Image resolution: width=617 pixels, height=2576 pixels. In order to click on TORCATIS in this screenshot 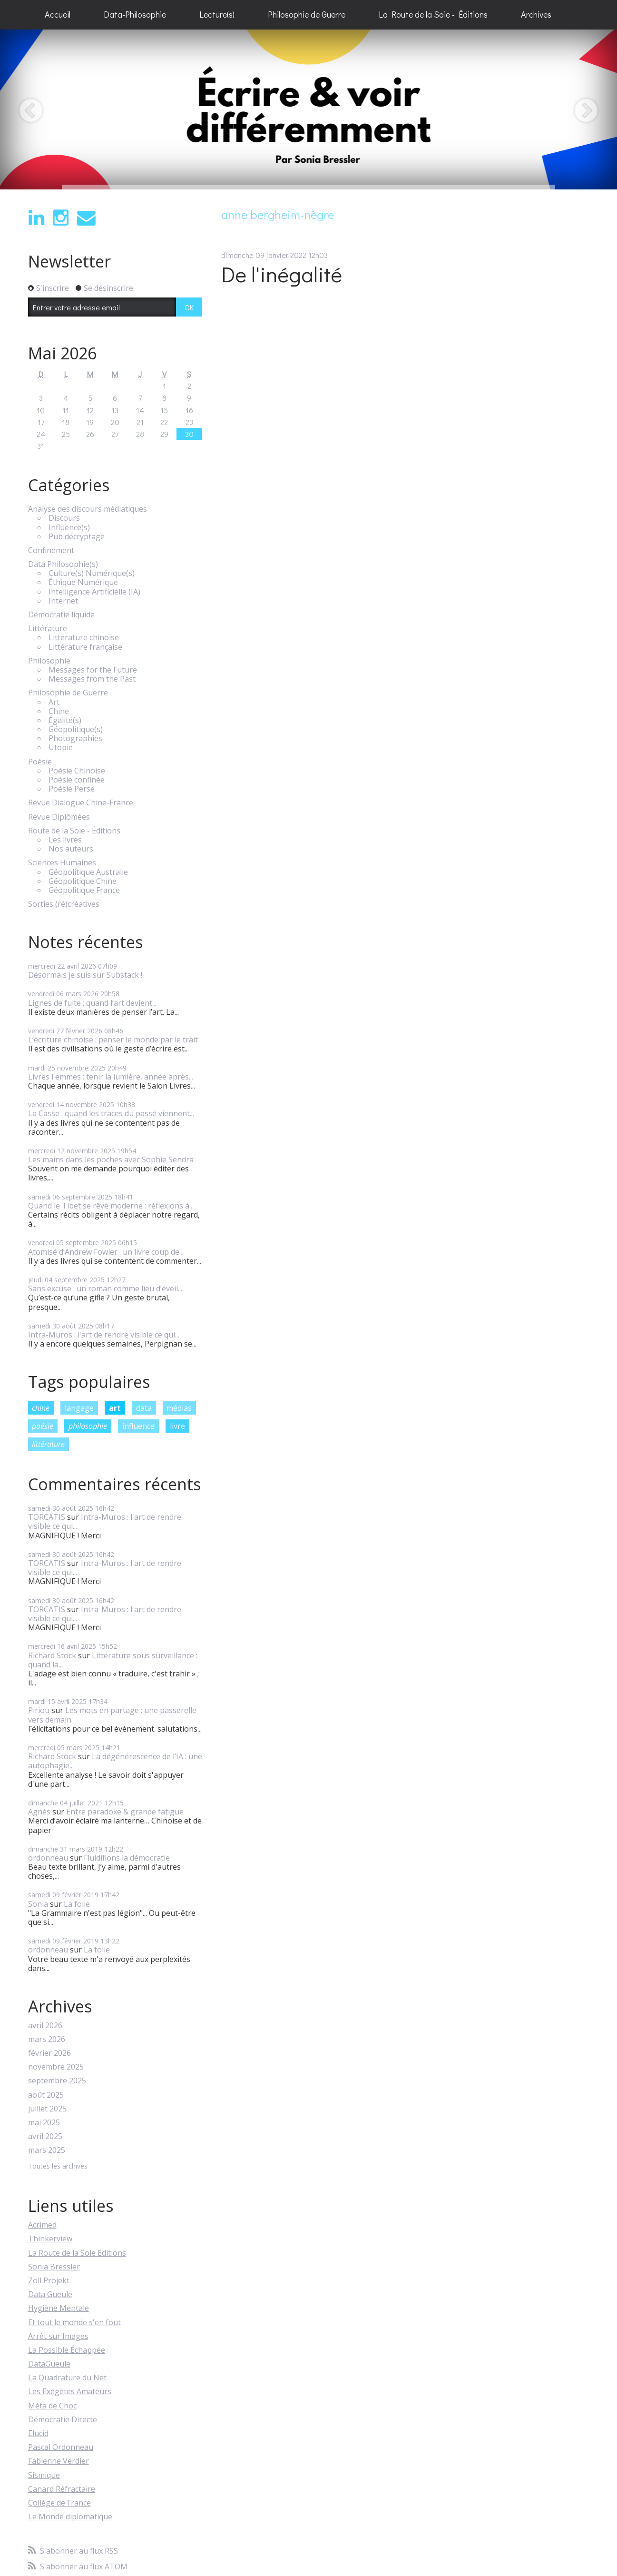, I will do `click(46, 1517)`.